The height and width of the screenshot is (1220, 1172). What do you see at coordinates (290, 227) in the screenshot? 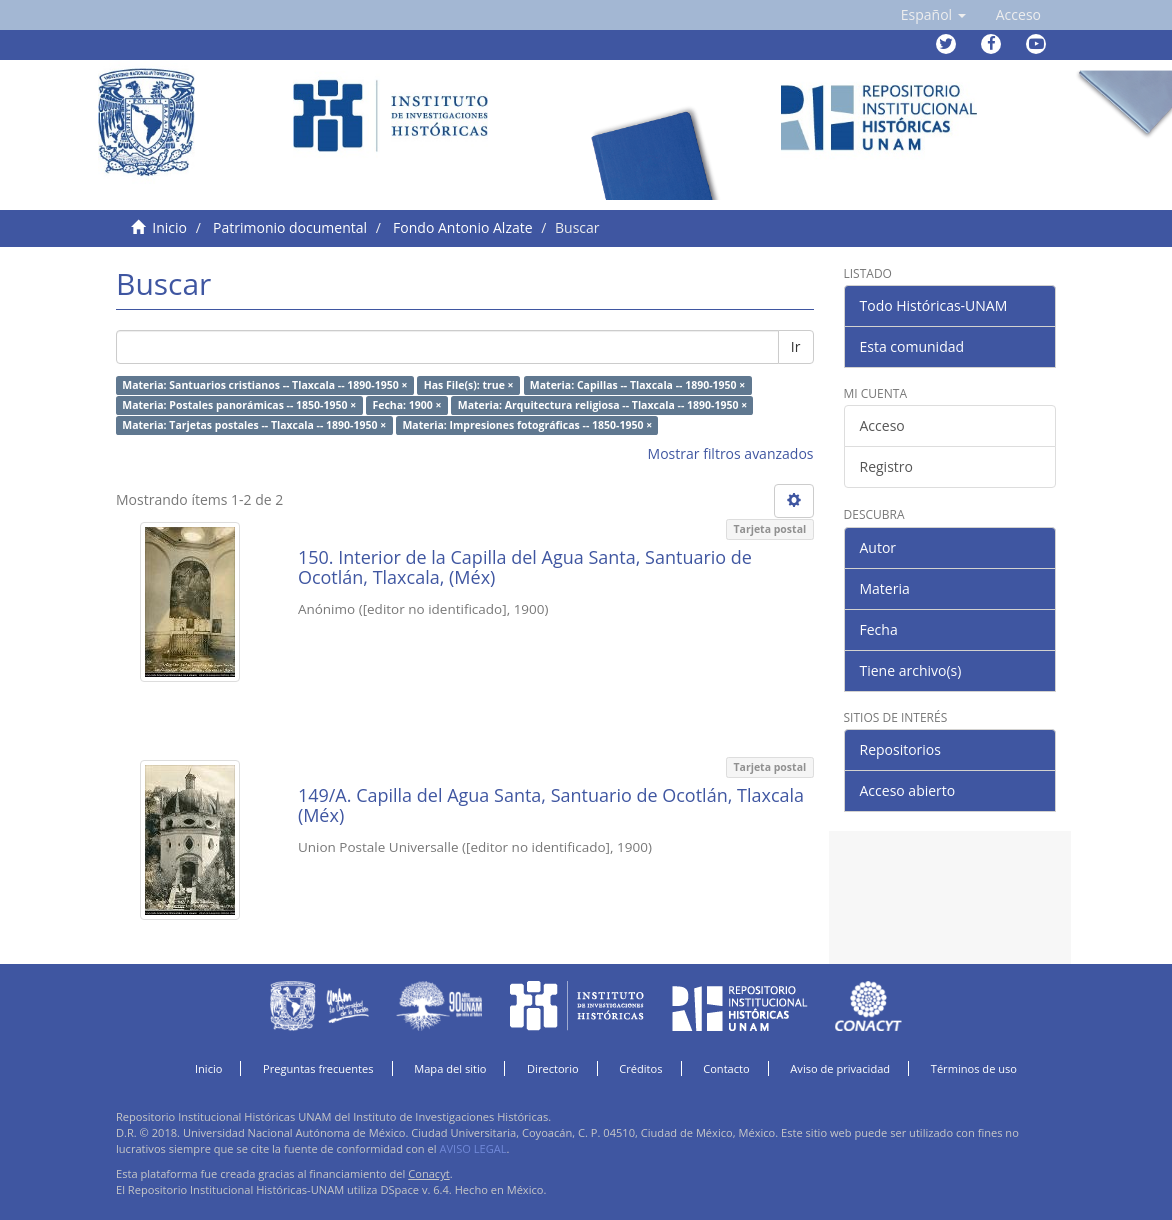
I see `Patrimonio documental` at bounding box center [290, 227].